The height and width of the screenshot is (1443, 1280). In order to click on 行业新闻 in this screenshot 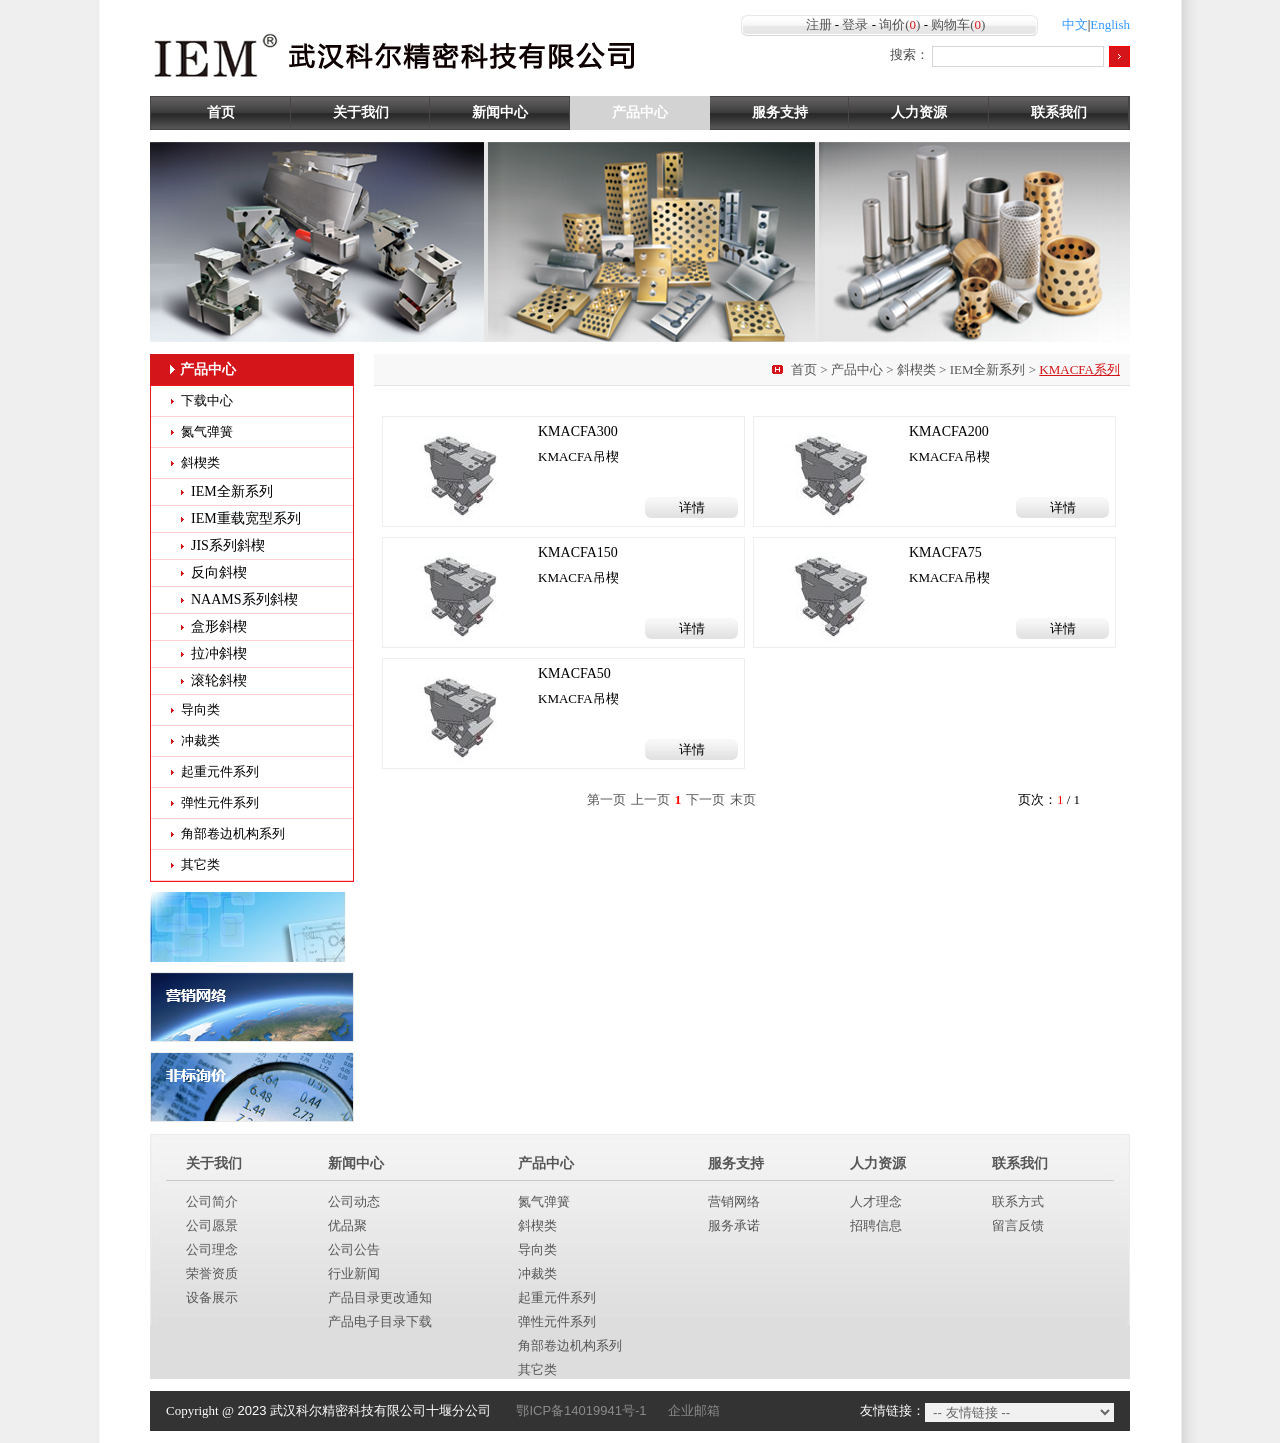, I will do `click(354, 1273)`.